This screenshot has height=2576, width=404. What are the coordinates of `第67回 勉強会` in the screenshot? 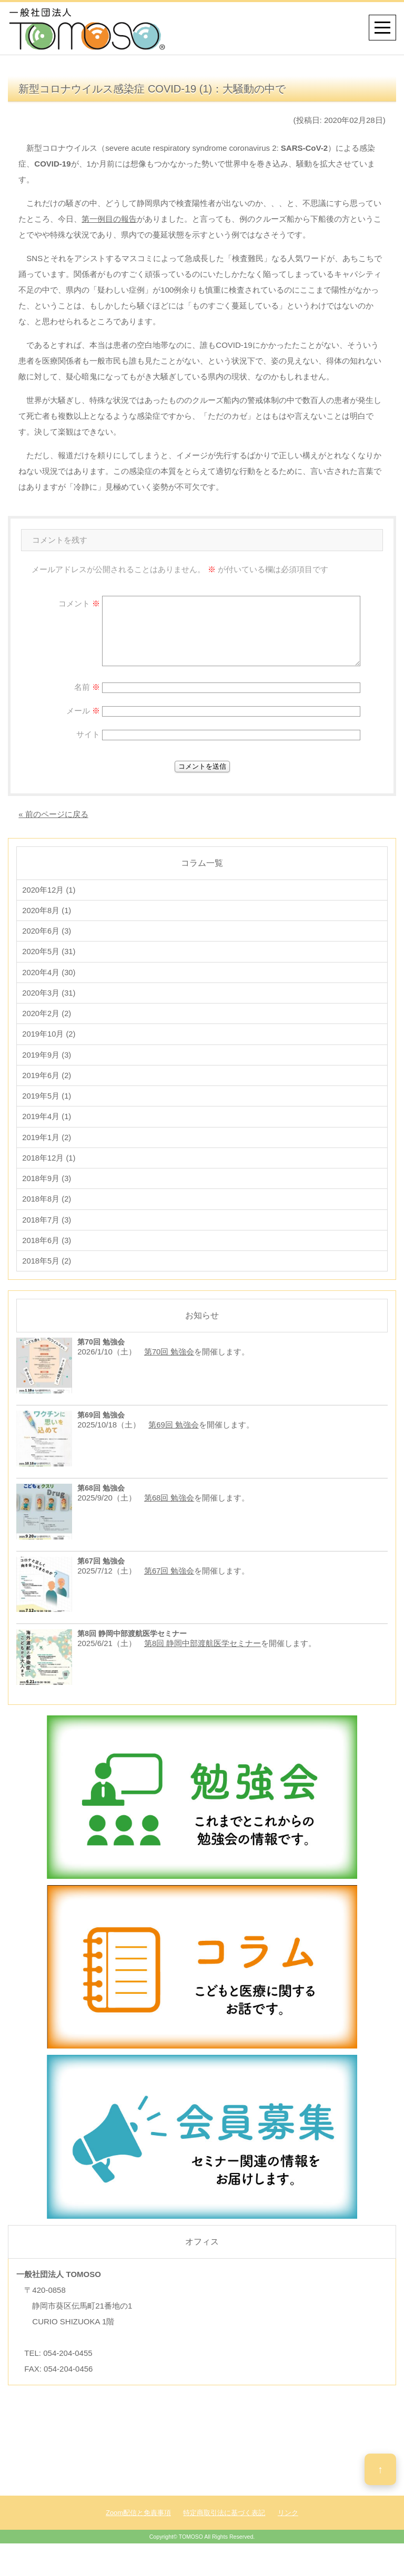 It's located at (169, 1588).